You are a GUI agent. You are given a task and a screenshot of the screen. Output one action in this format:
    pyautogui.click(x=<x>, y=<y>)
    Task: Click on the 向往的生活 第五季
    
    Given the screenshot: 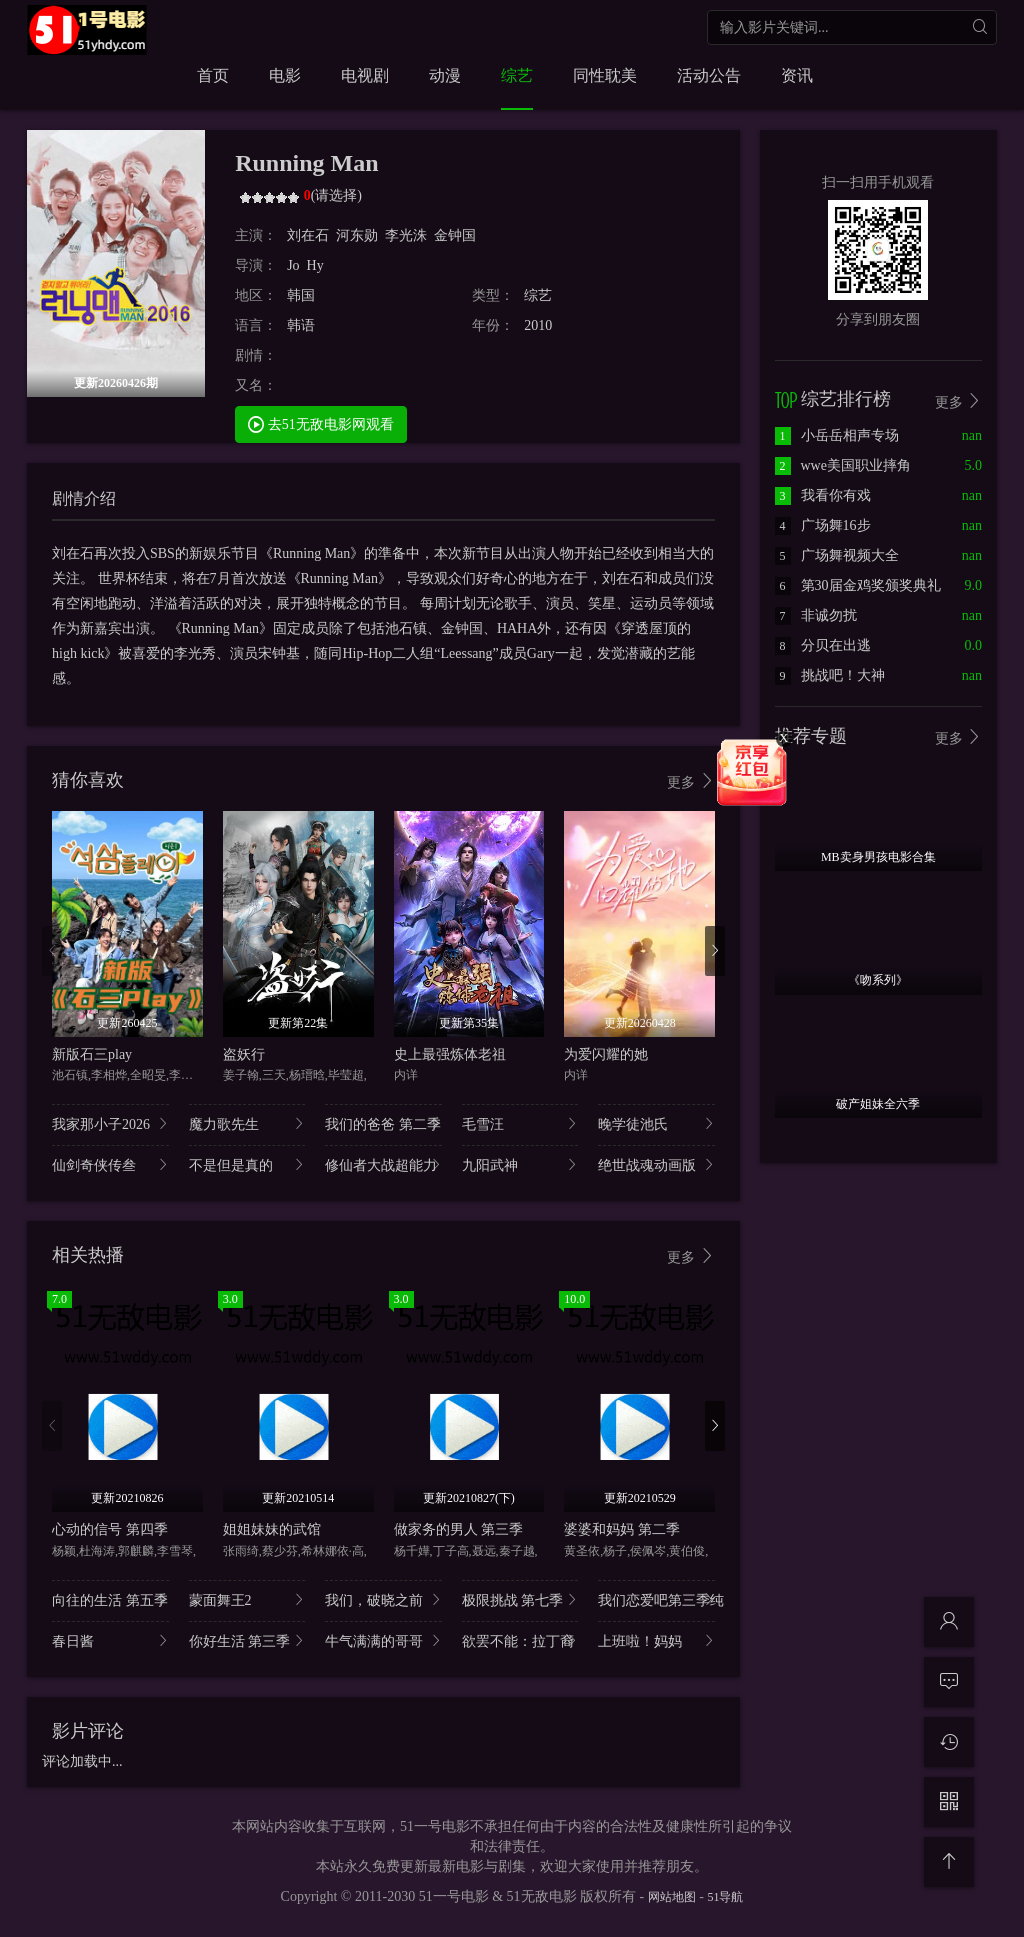 What is the action you would take?
    pyautogui.click(x=110, y=1599)
    